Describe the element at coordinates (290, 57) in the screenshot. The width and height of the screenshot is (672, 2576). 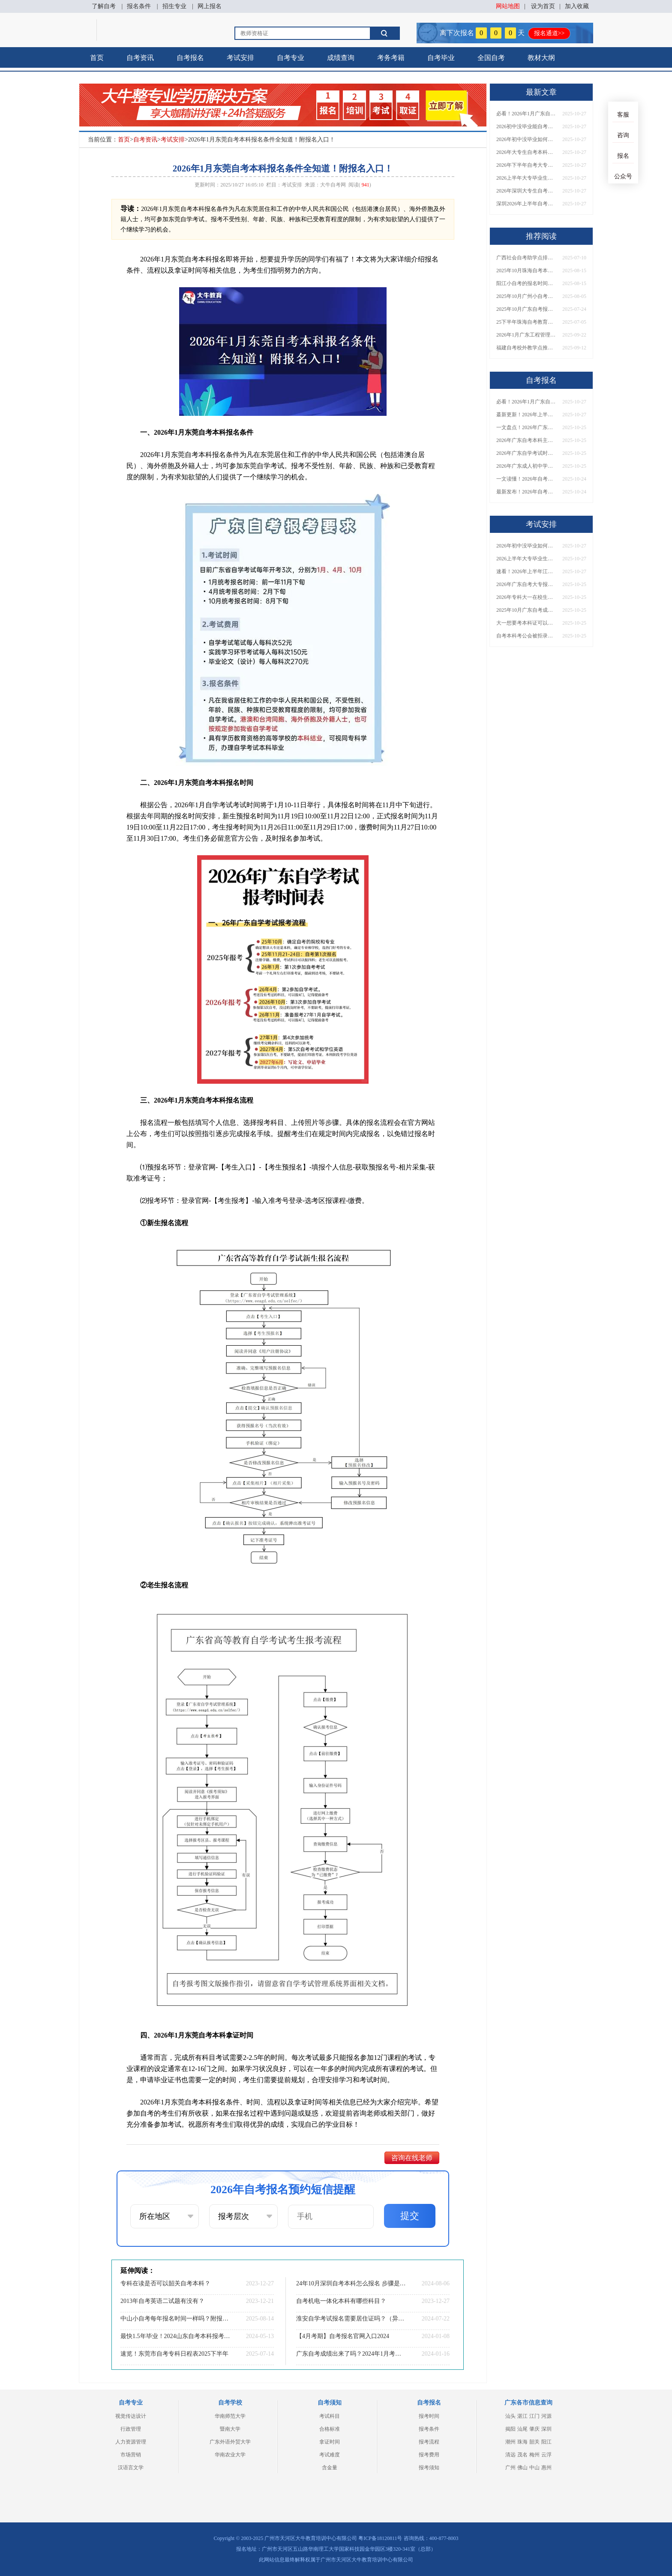
I see `自考专业` at that location.